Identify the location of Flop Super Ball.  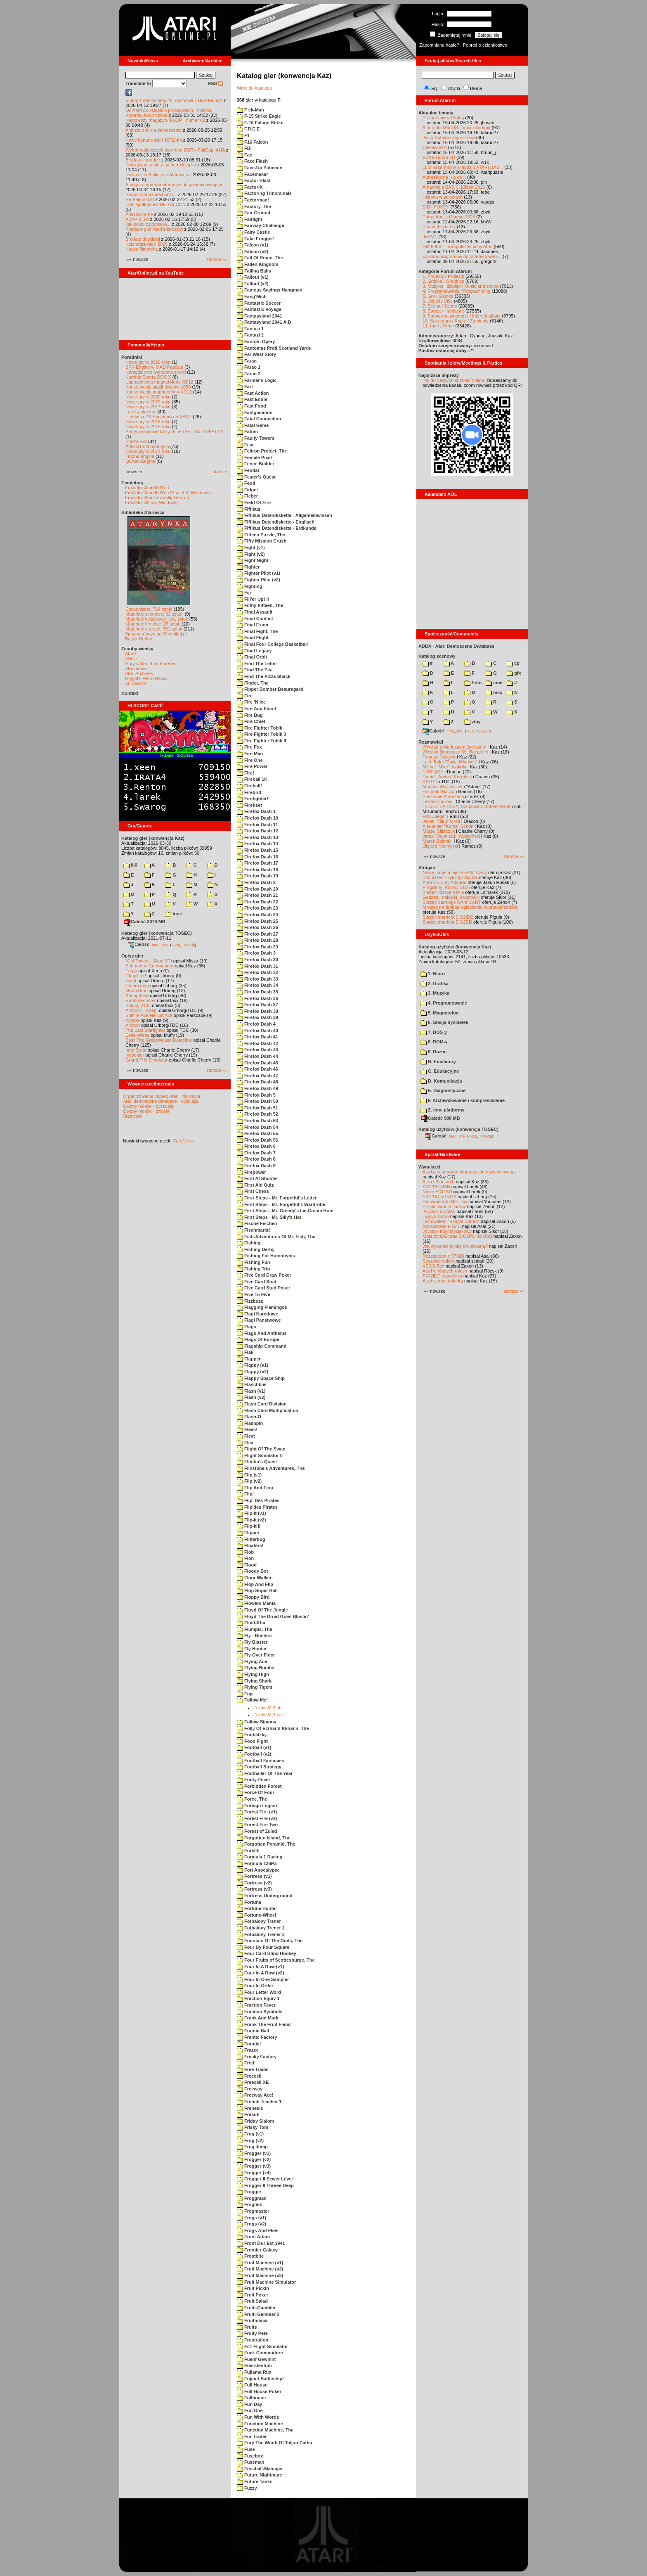
(257, 1590).